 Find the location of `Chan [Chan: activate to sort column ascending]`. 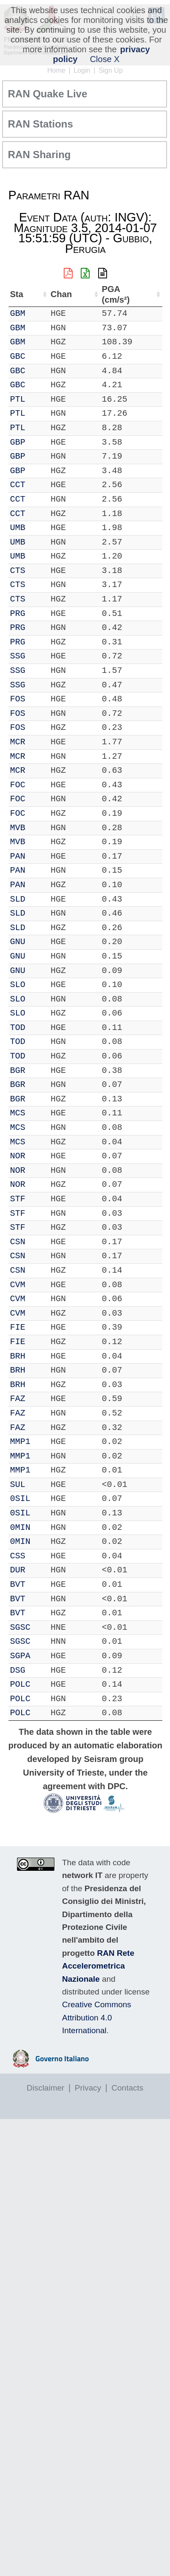

Chan [Chan: activate to sort column ascending] is located at coordinates (61, 294).